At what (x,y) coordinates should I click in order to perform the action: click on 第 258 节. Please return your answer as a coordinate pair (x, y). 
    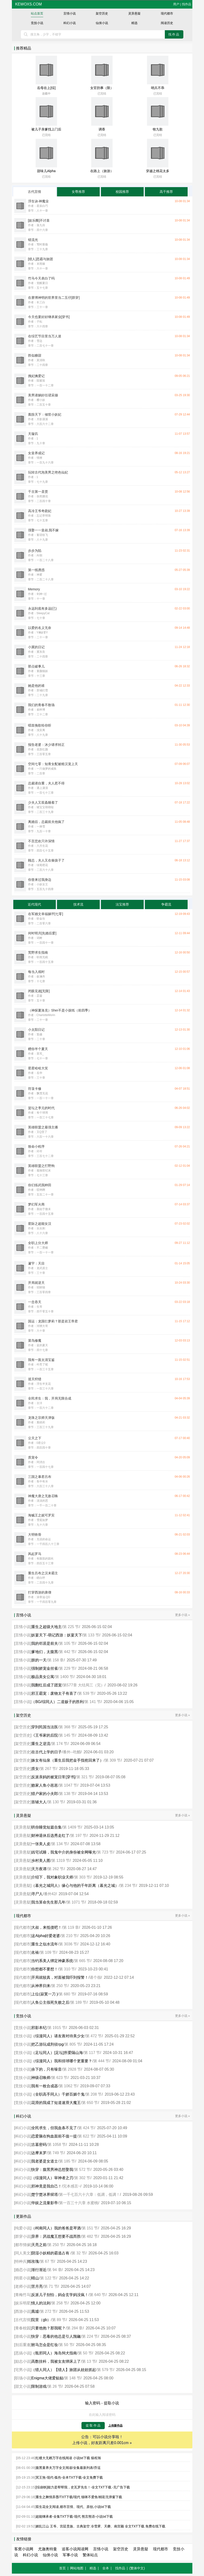
    Looking at the image, I should click on (60, 2303).